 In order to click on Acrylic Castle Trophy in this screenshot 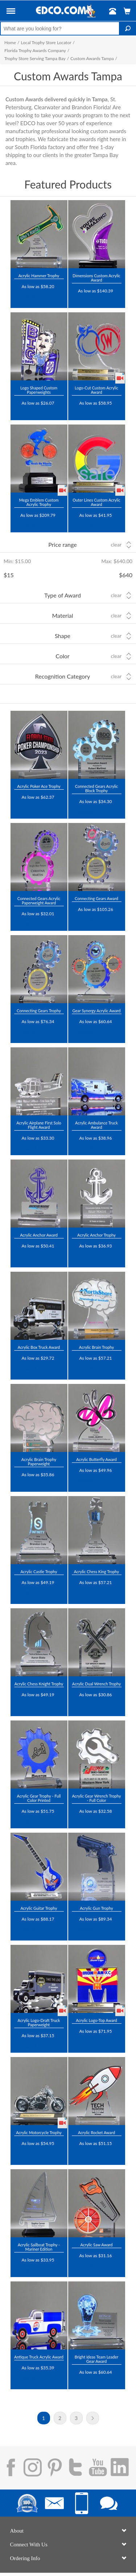, I will do `click(38, 1571)`.